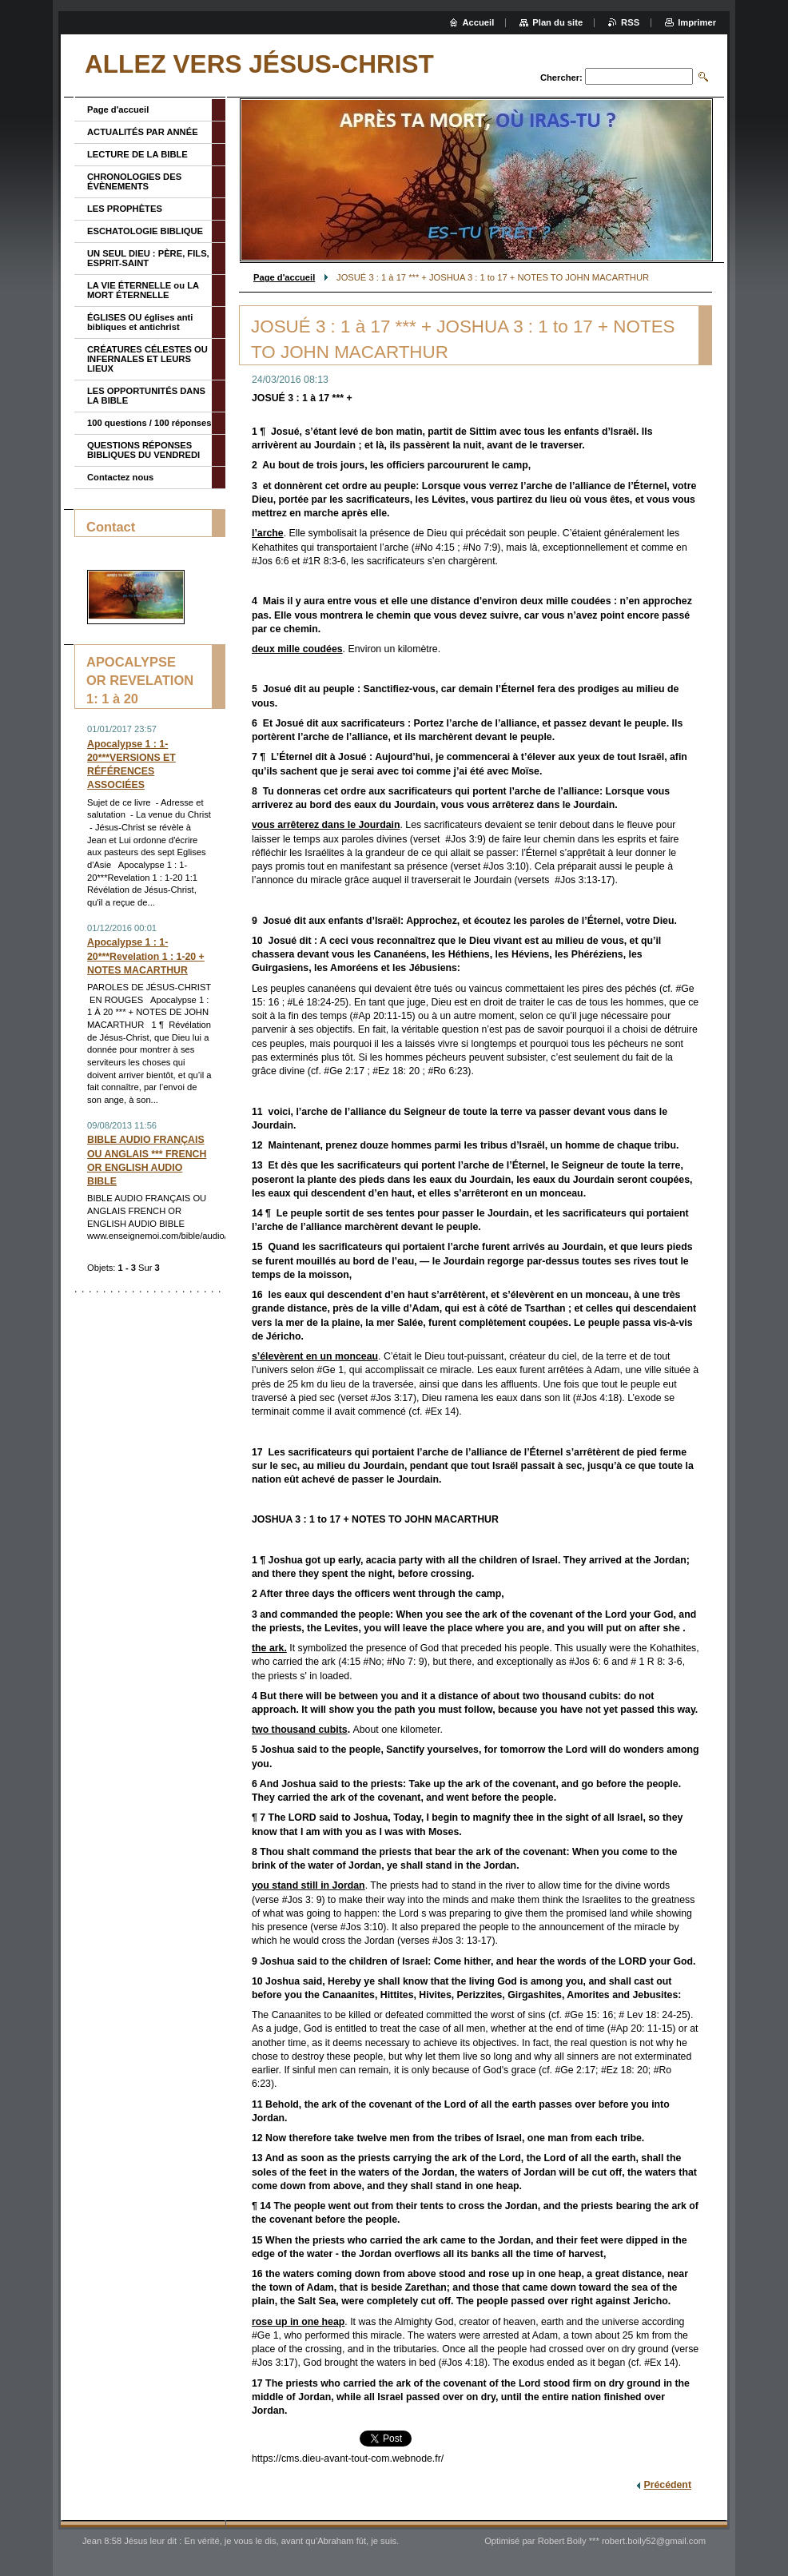 Image resolution: width=788 pixels, height=2576 pixels. What do you see at coordinates (120, 477) in the screenshot?
I see `Contactez nous` at bounding box center [120, 477].